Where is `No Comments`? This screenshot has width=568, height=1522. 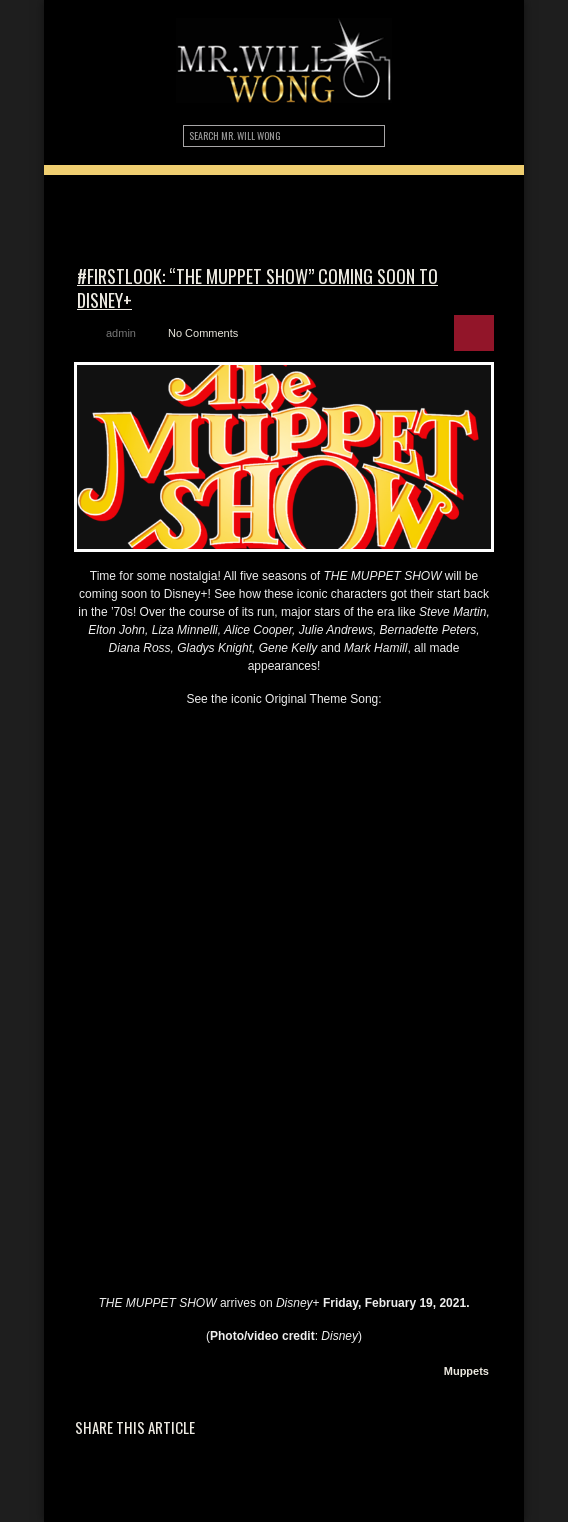
No Comments is located at coordinates (203, 333).